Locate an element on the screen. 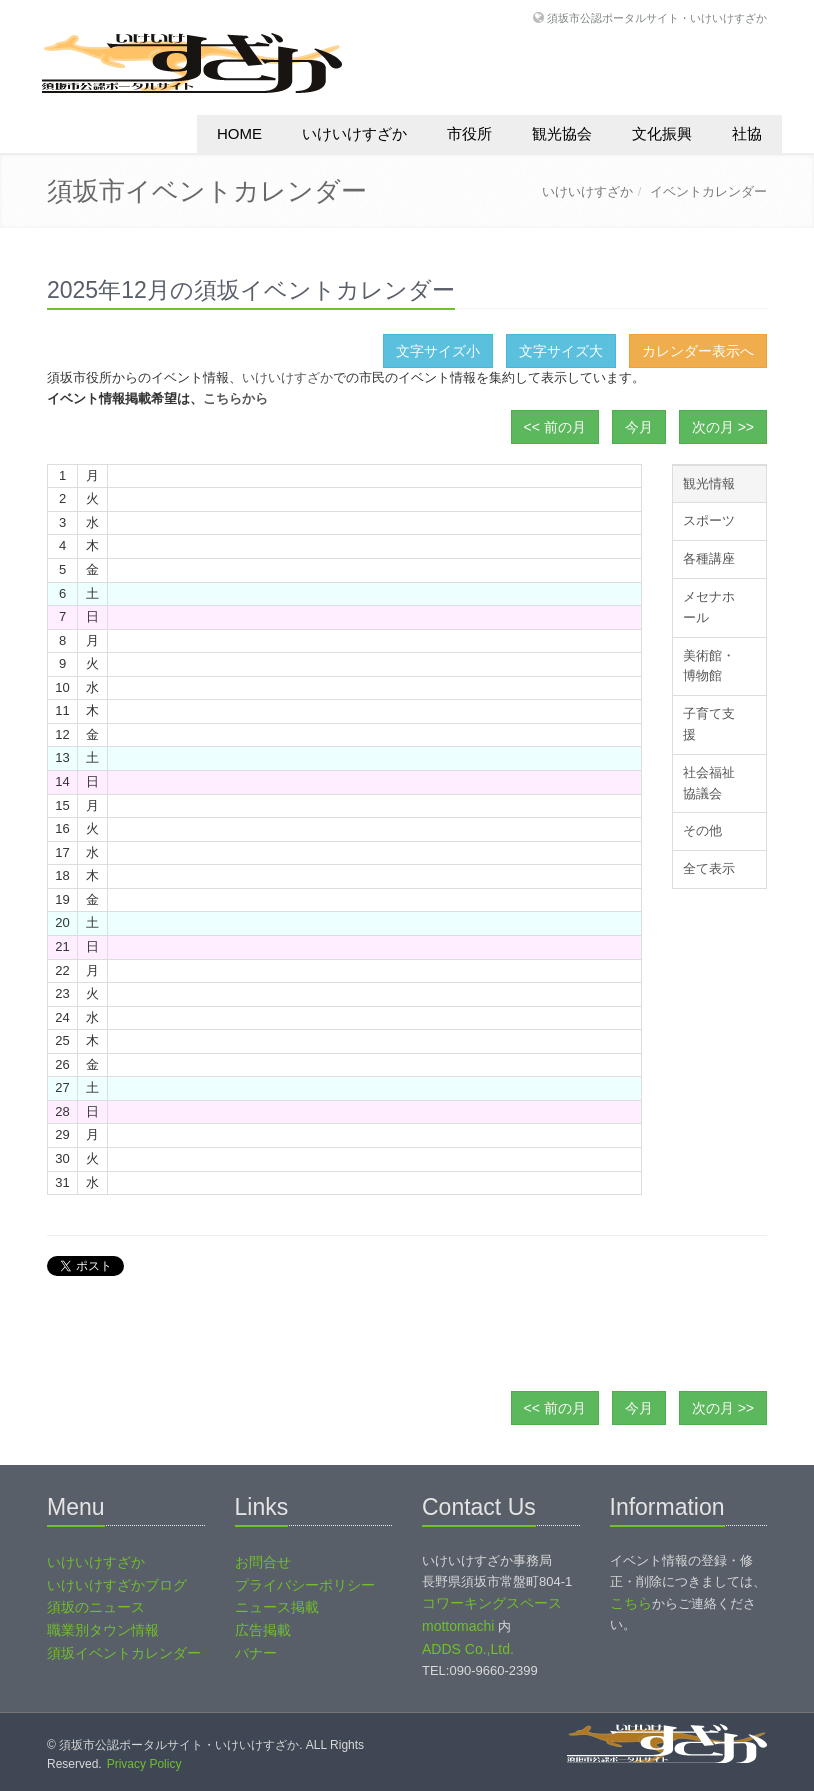  社協 is located at coordinates (747, 133).